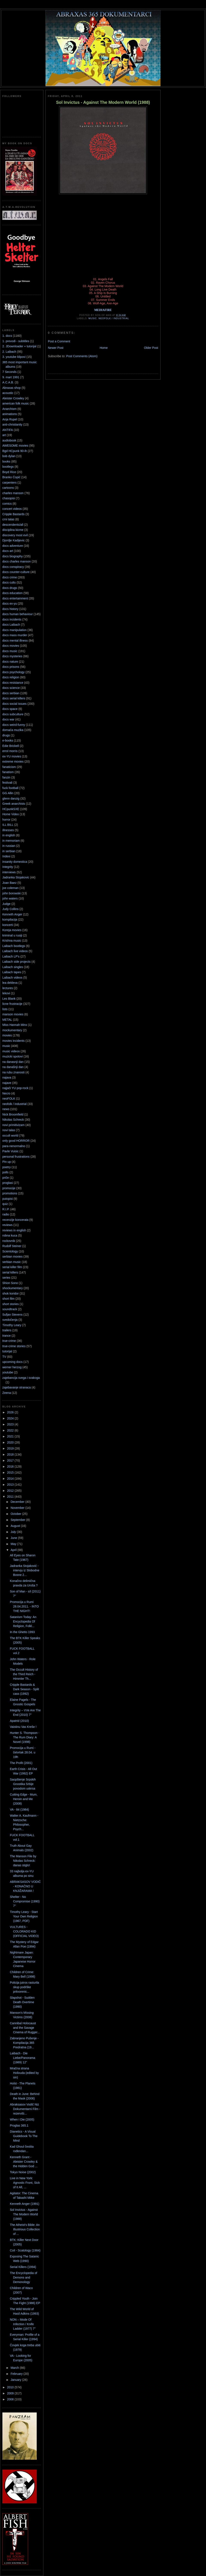  Describe the element at coordinates (24, 2203) in the screenshot. I see `Kenneth Anger (1991)` at that location.